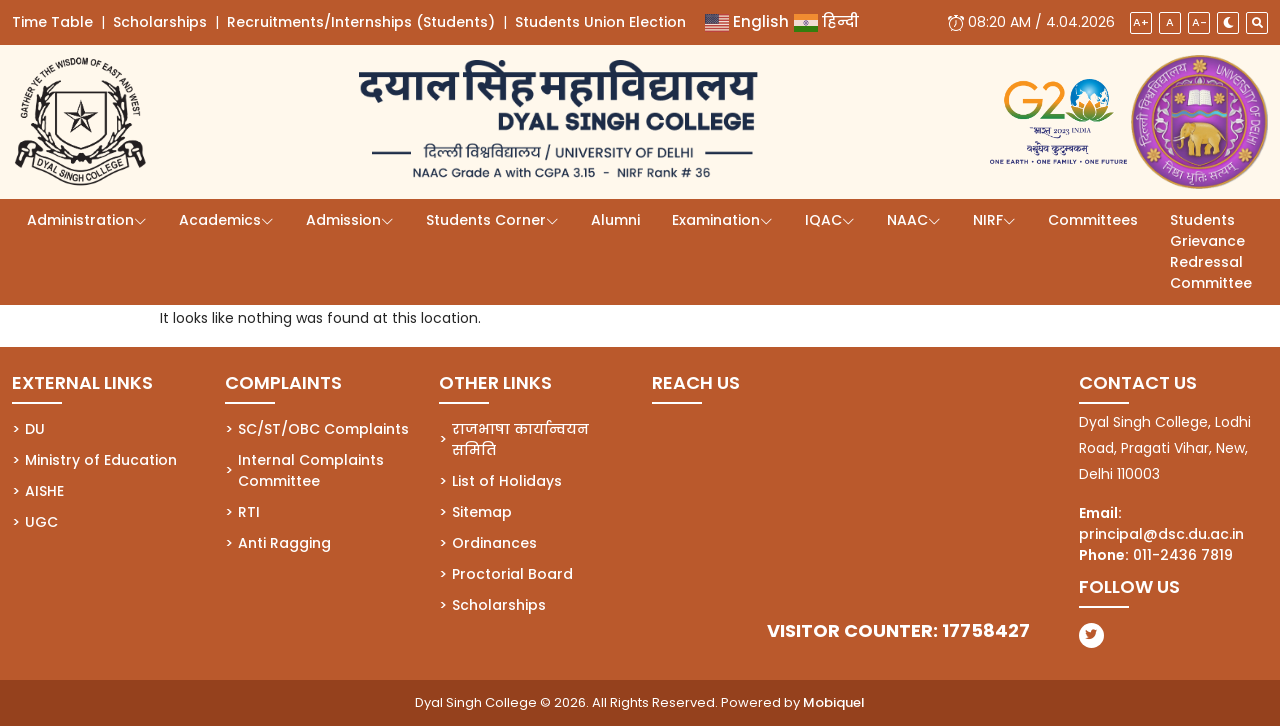 This screenshot has width=1280, height=726. Describe the element at coordinates (52, 22) in the screenshot. I see `Time Table` at that location.